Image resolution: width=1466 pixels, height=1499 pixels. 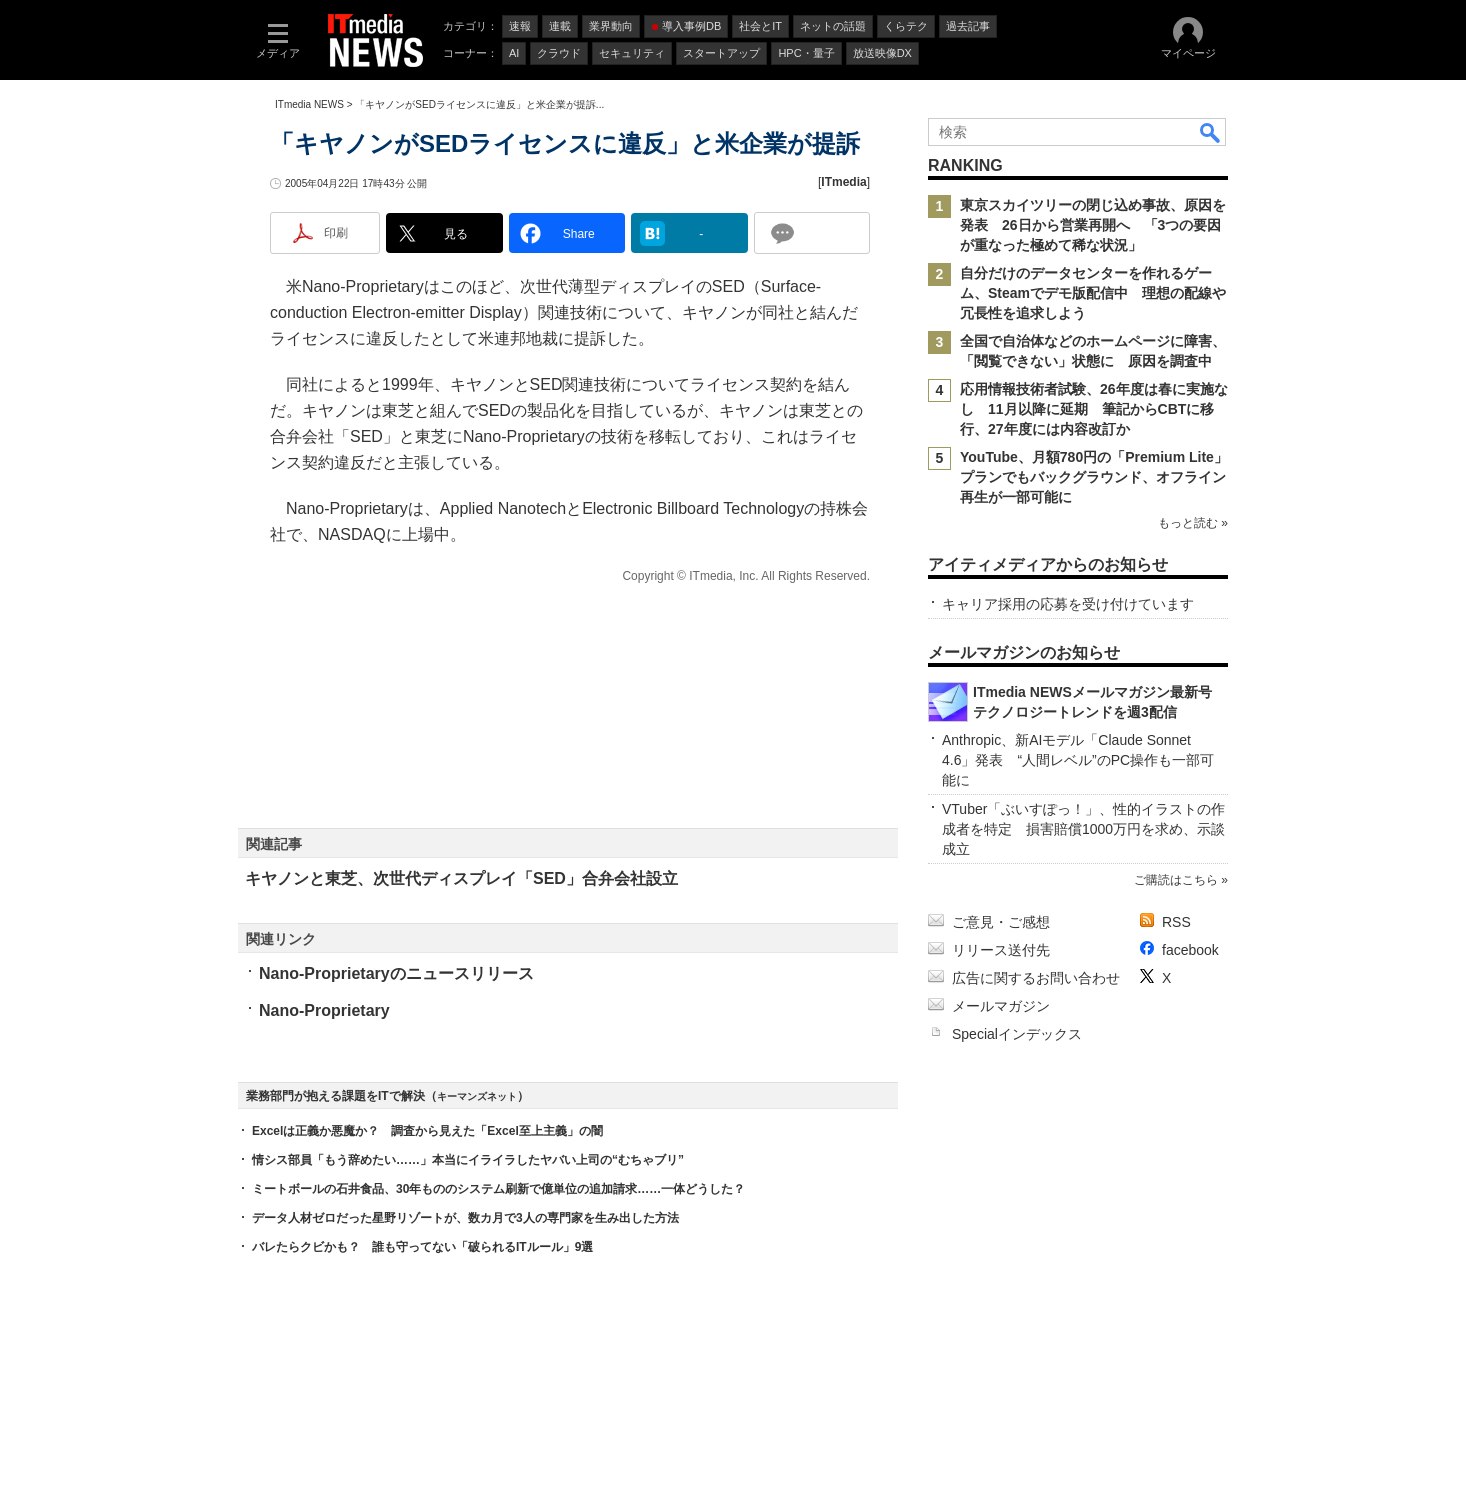 What do you see at coordinates (468, 1160) in the screenshot?
I see `情シス部員「もう辞めたい……」本当にイライラしたヤバい上司の“むちゃブリ”` at bounding box center [468, 1160].